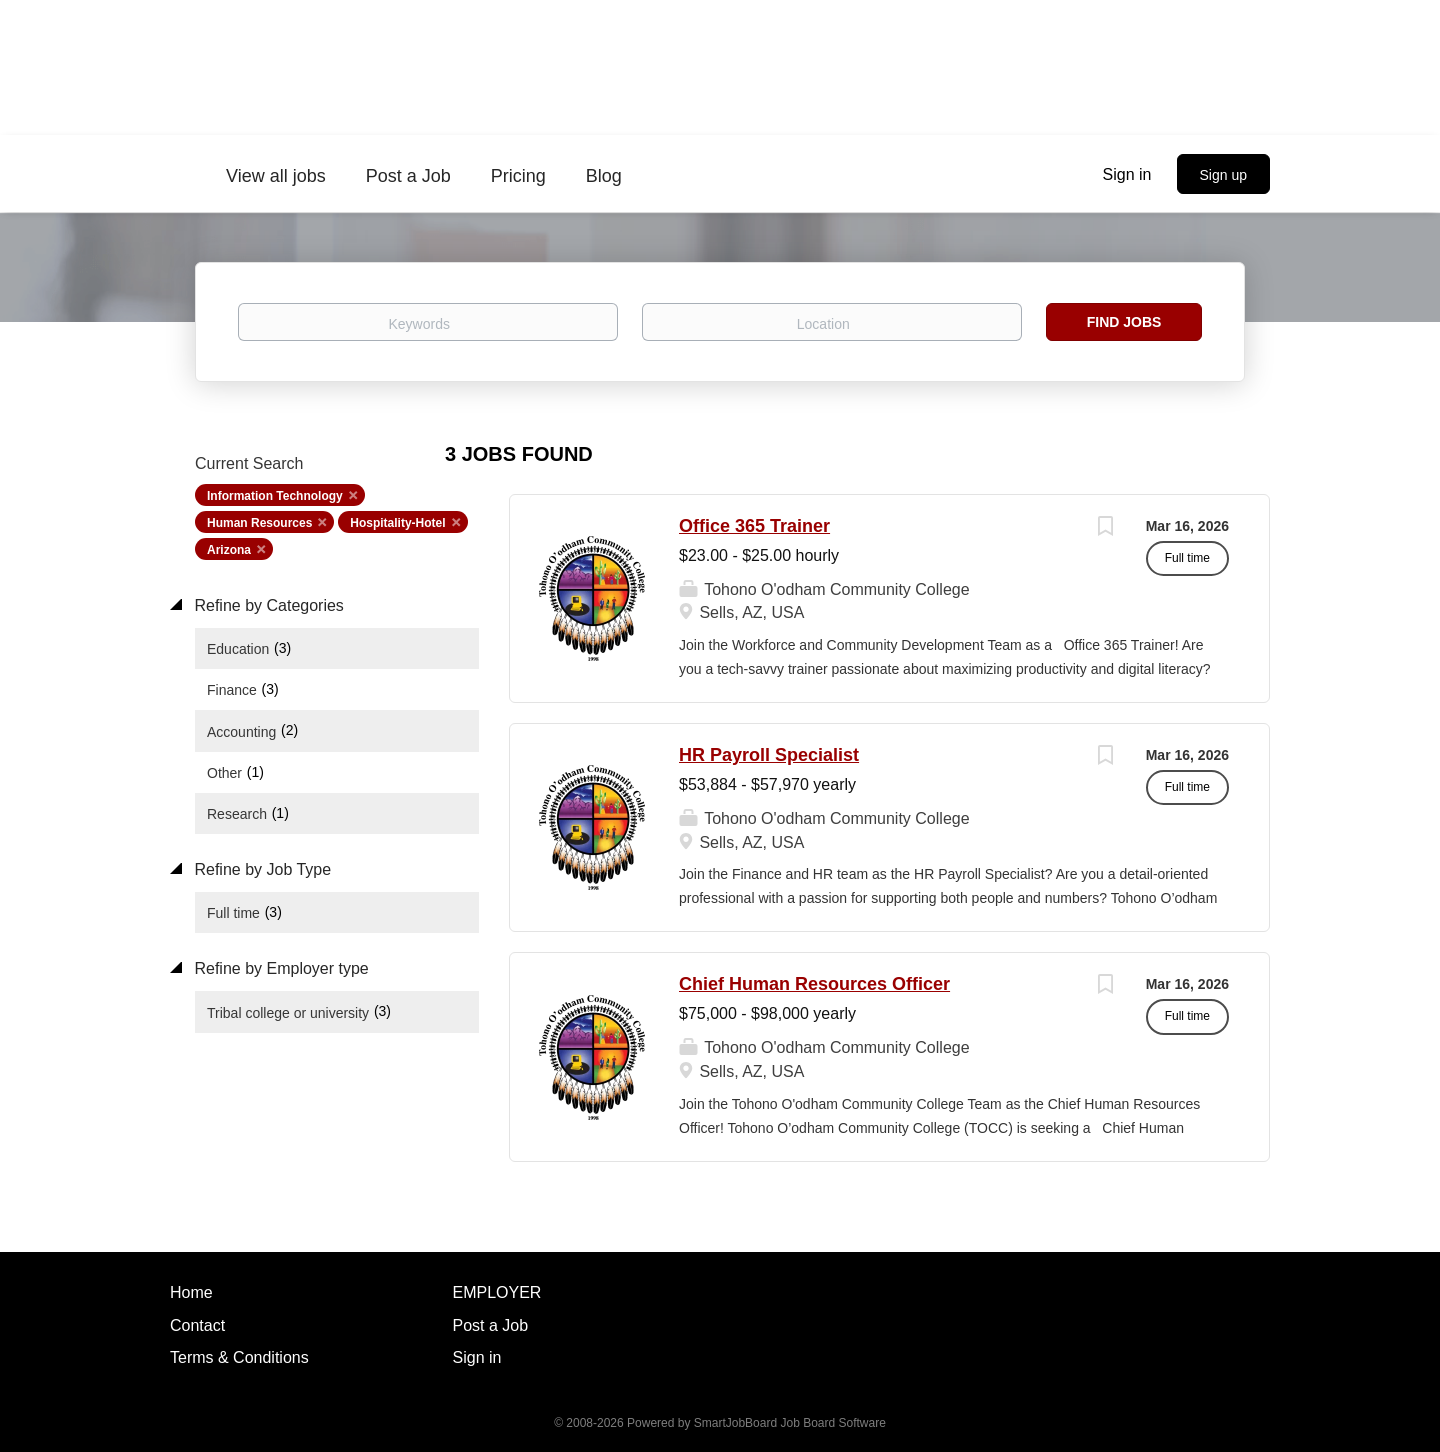 This screenshot has height=1452, width=1440. What do you see at coordinates (769, 755) in the screenshot?
I see `HR Payroll Specialist` at bounding box center [769, 755].